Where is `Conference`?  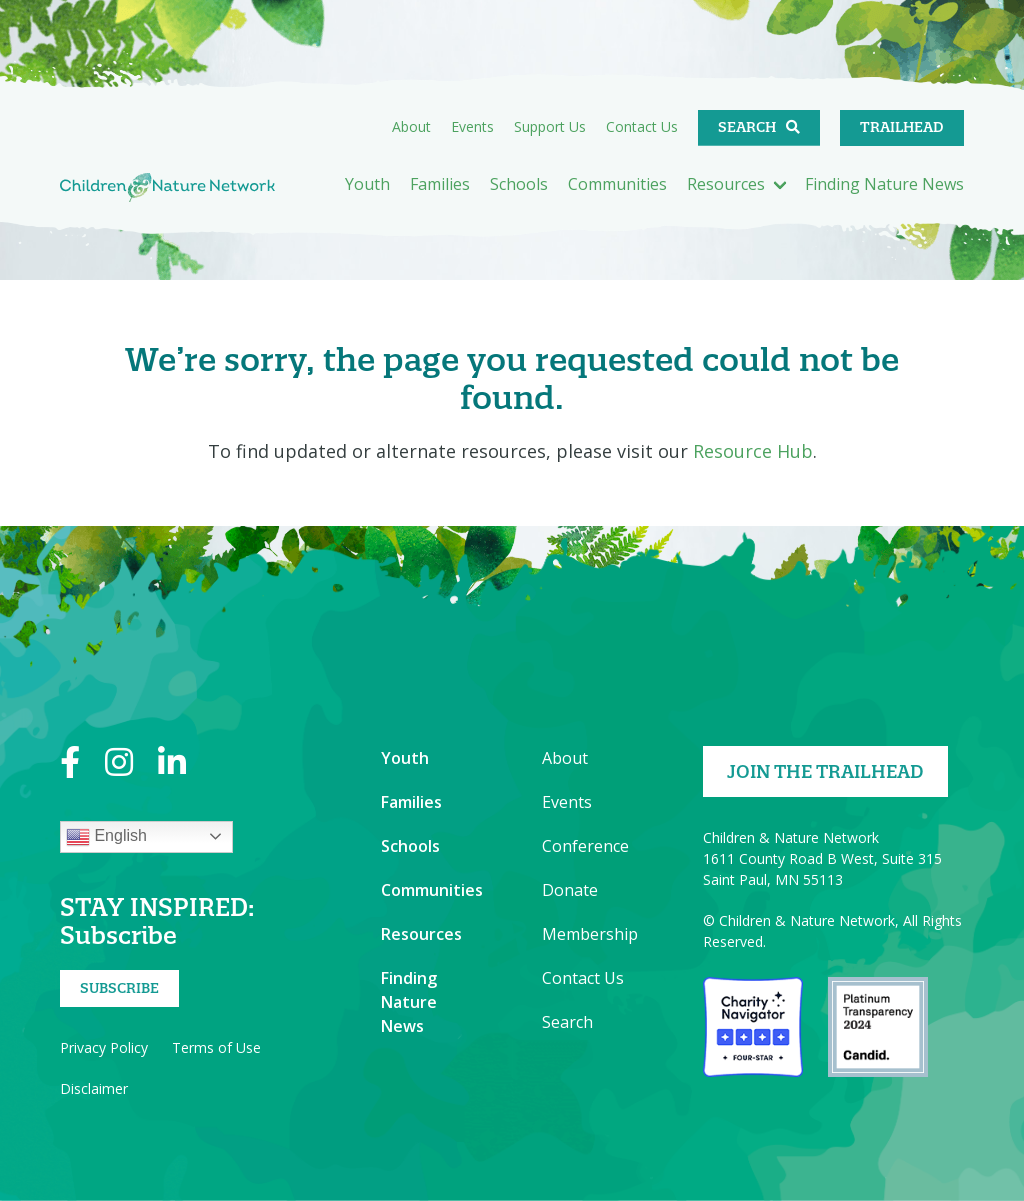 Conference is located at coordinates (585, 846).